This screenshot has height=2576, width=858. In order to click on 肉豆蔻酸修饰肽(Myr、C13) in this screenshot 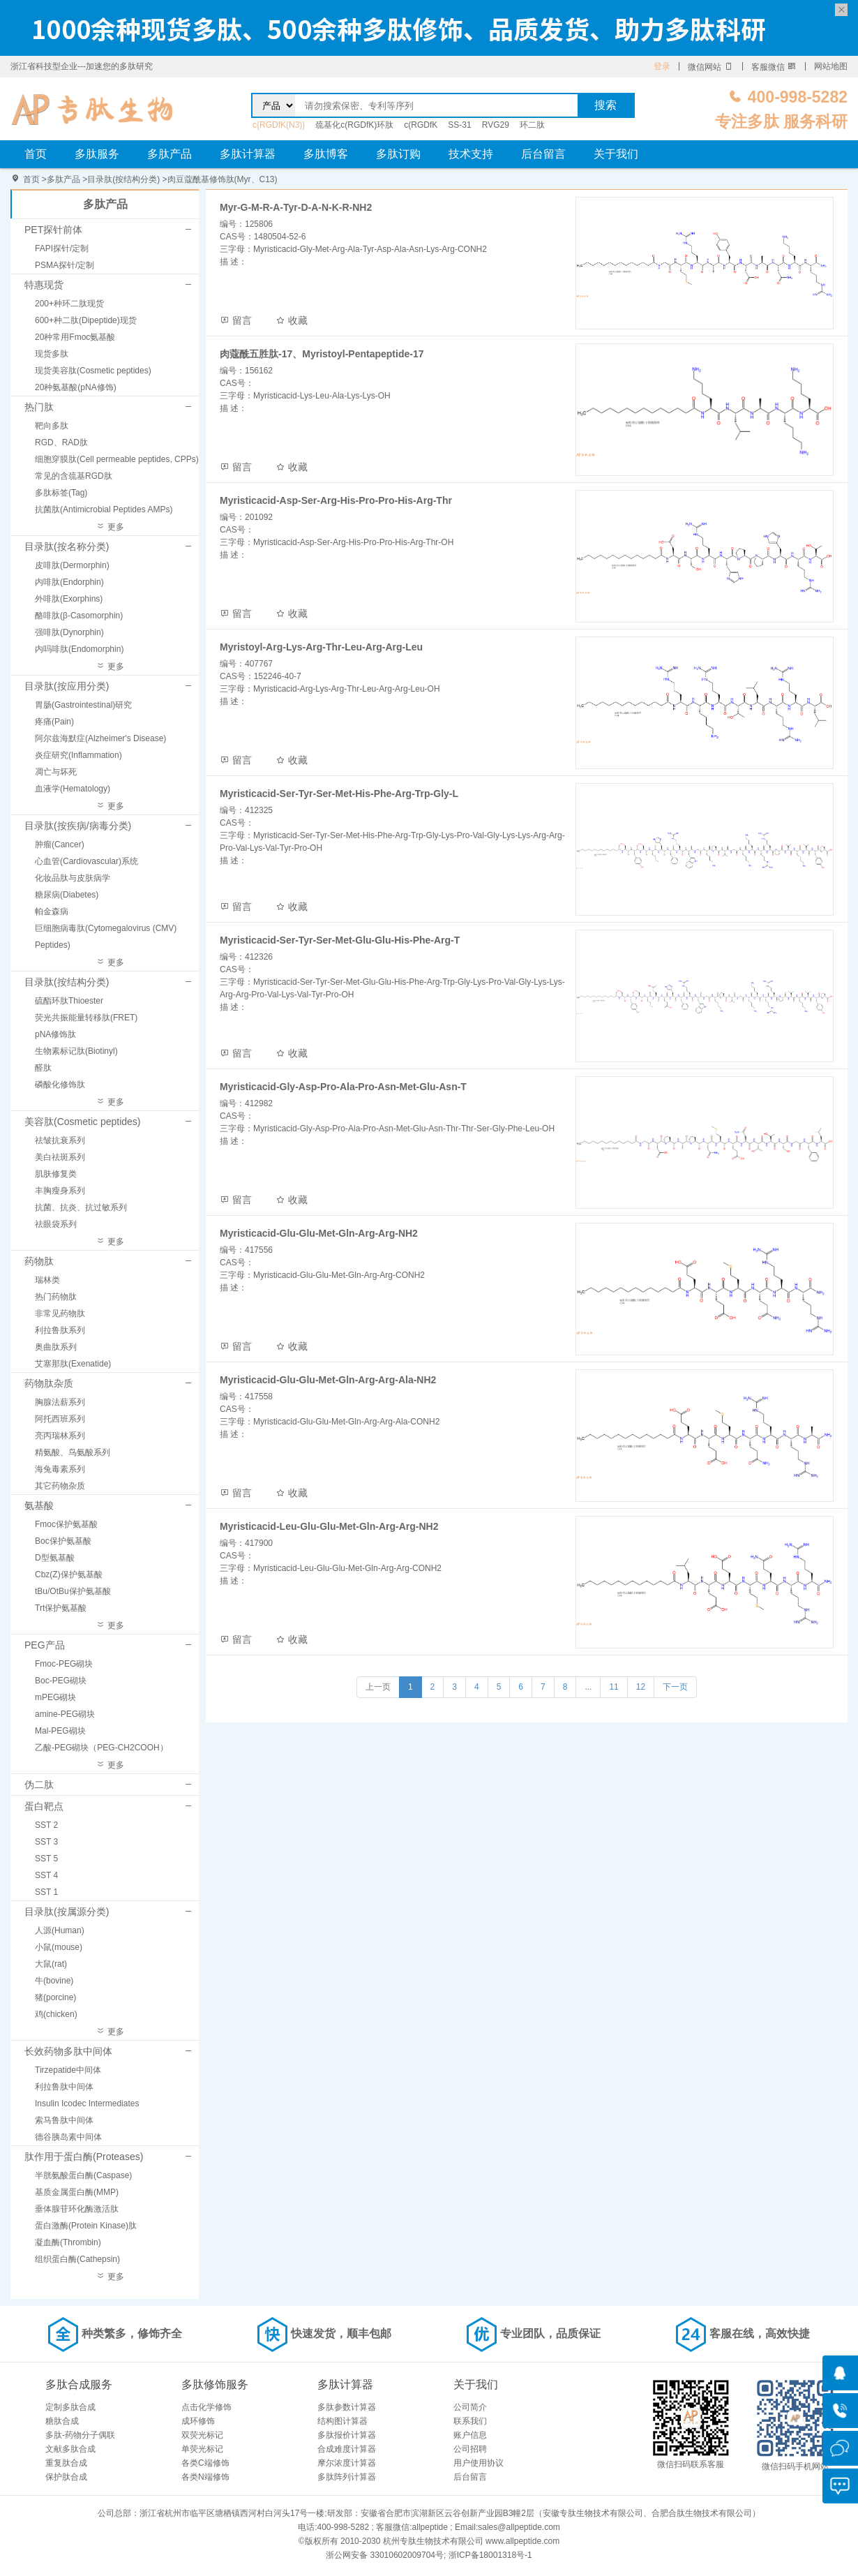, I will do `click(92, 109)`.